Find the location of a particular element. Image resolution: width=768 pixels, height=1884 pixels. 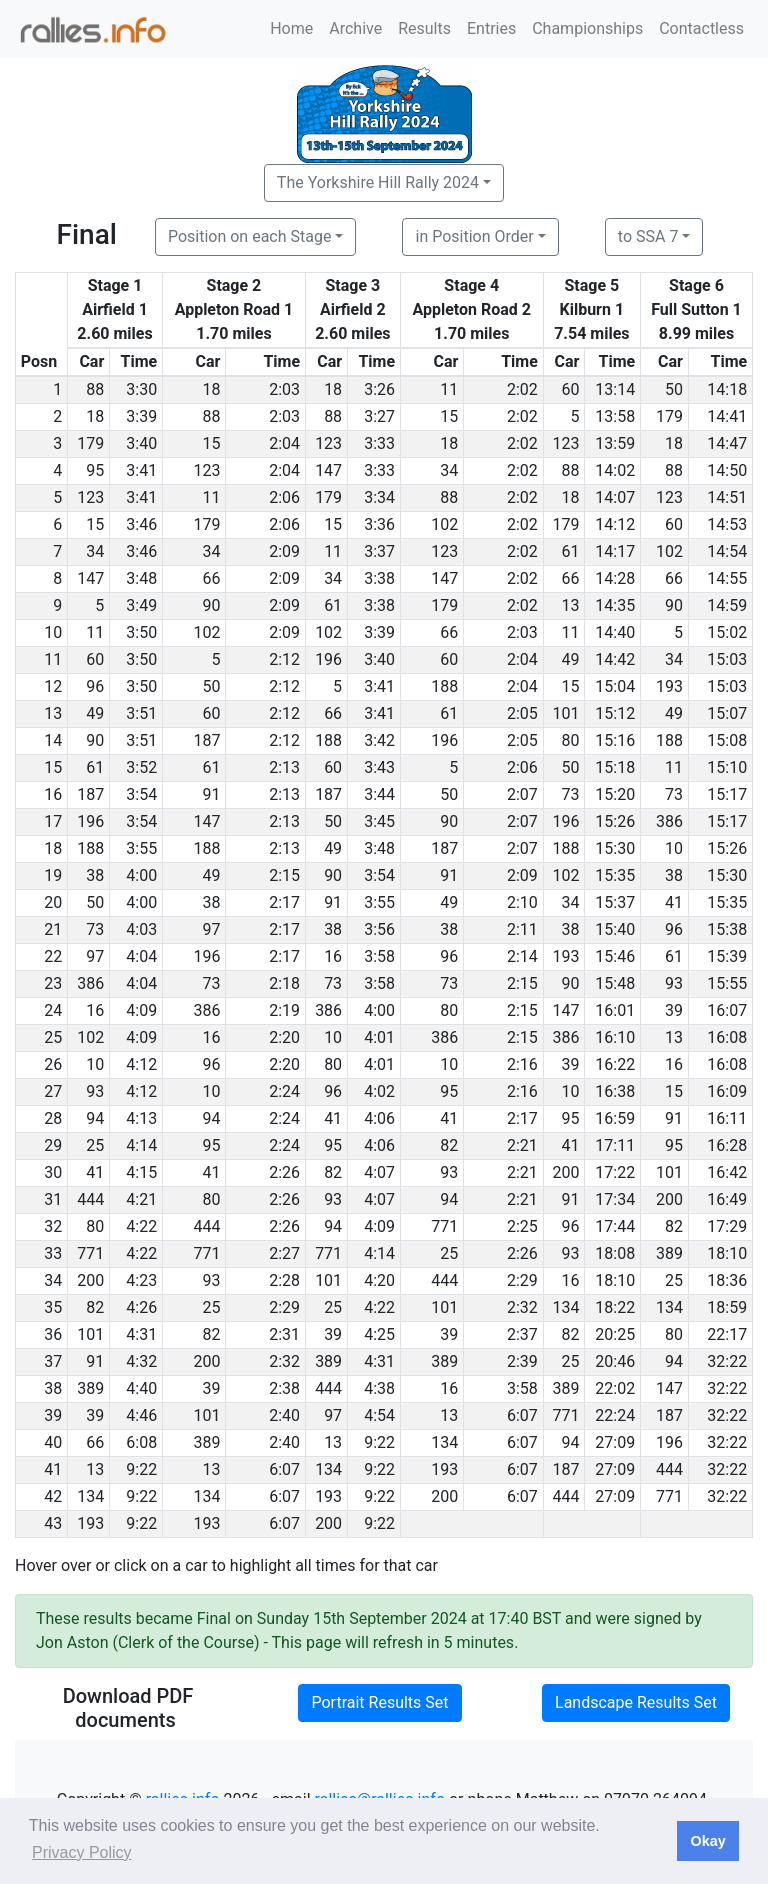

3:27 is located at coordinates (379, 416).